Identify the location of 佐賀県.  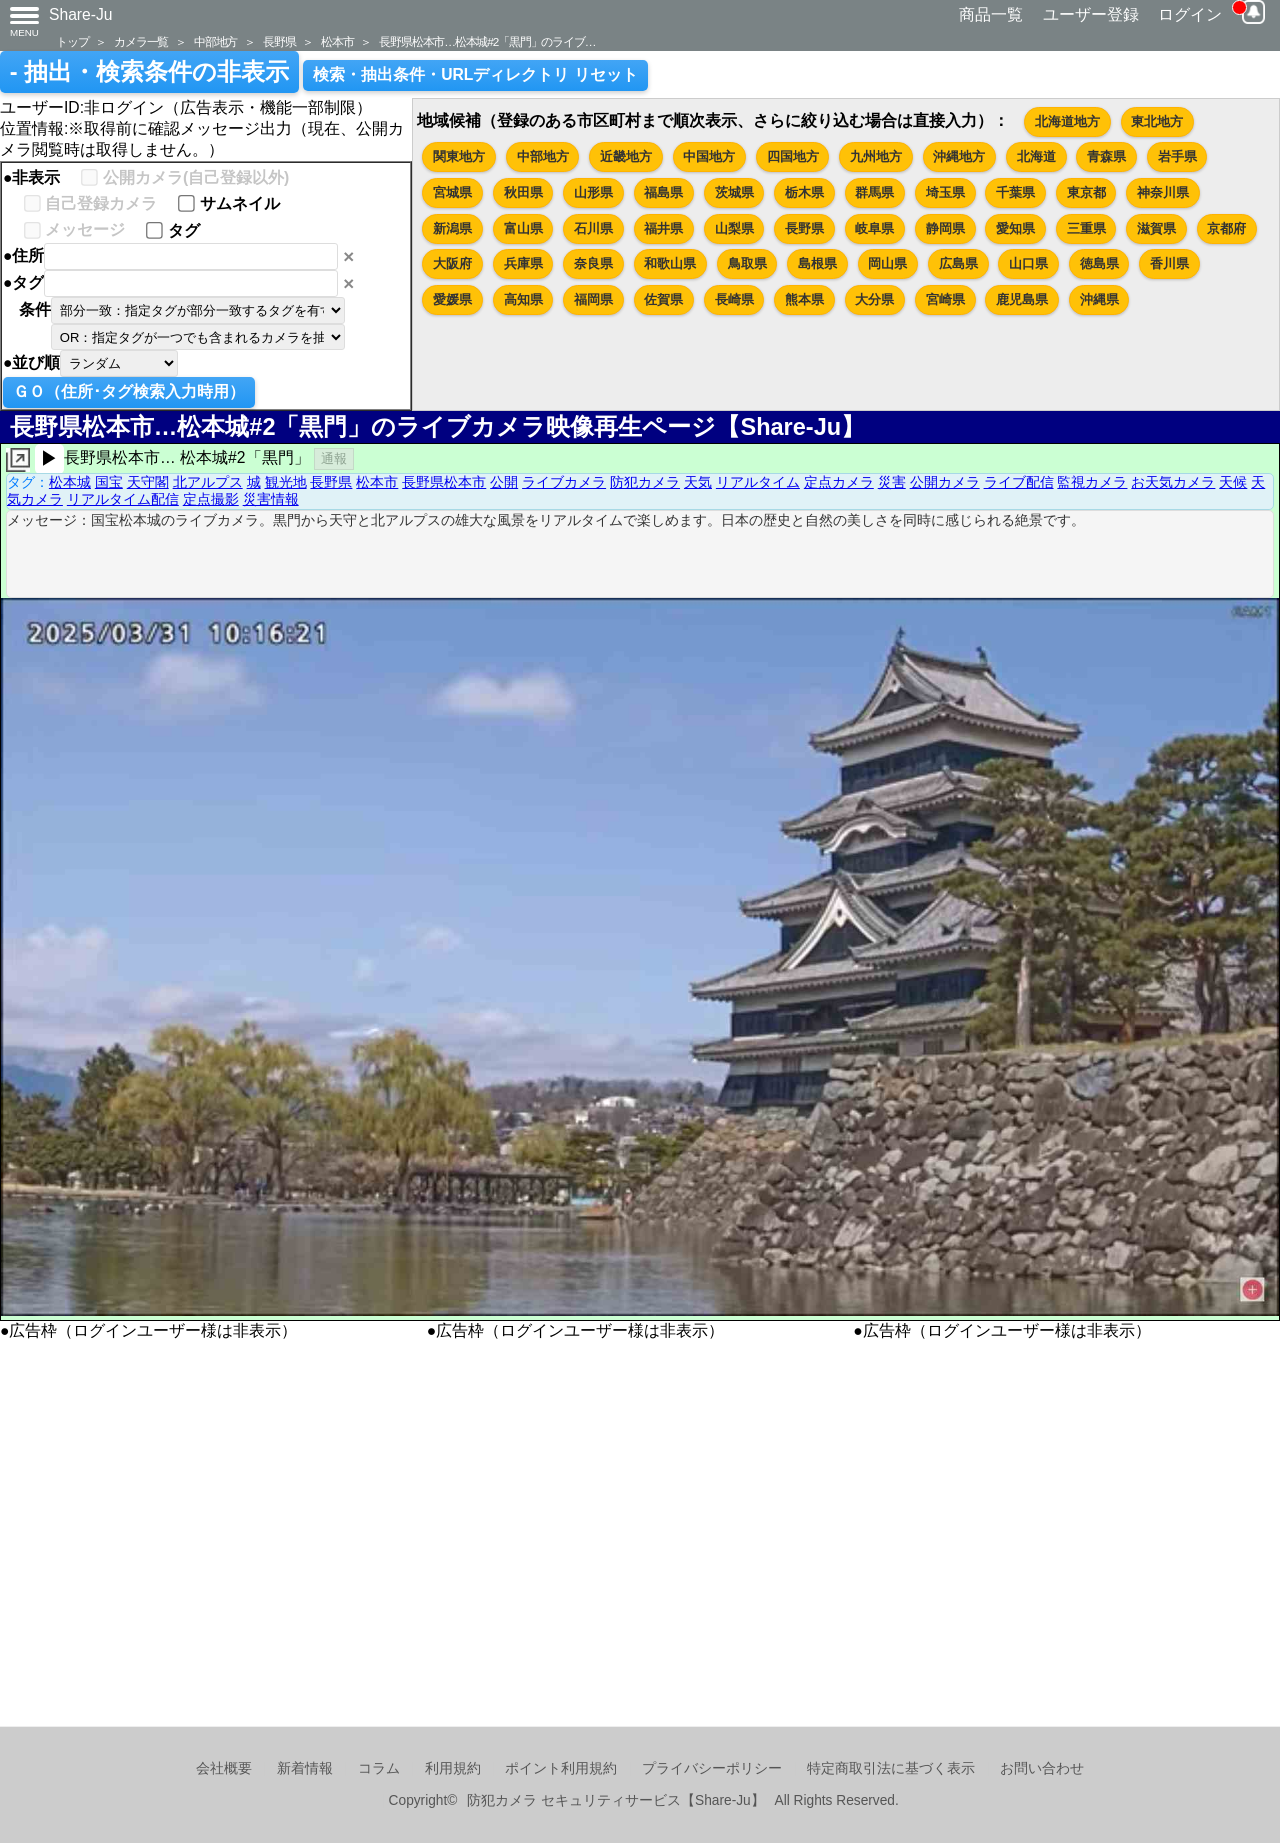
(663, 299).